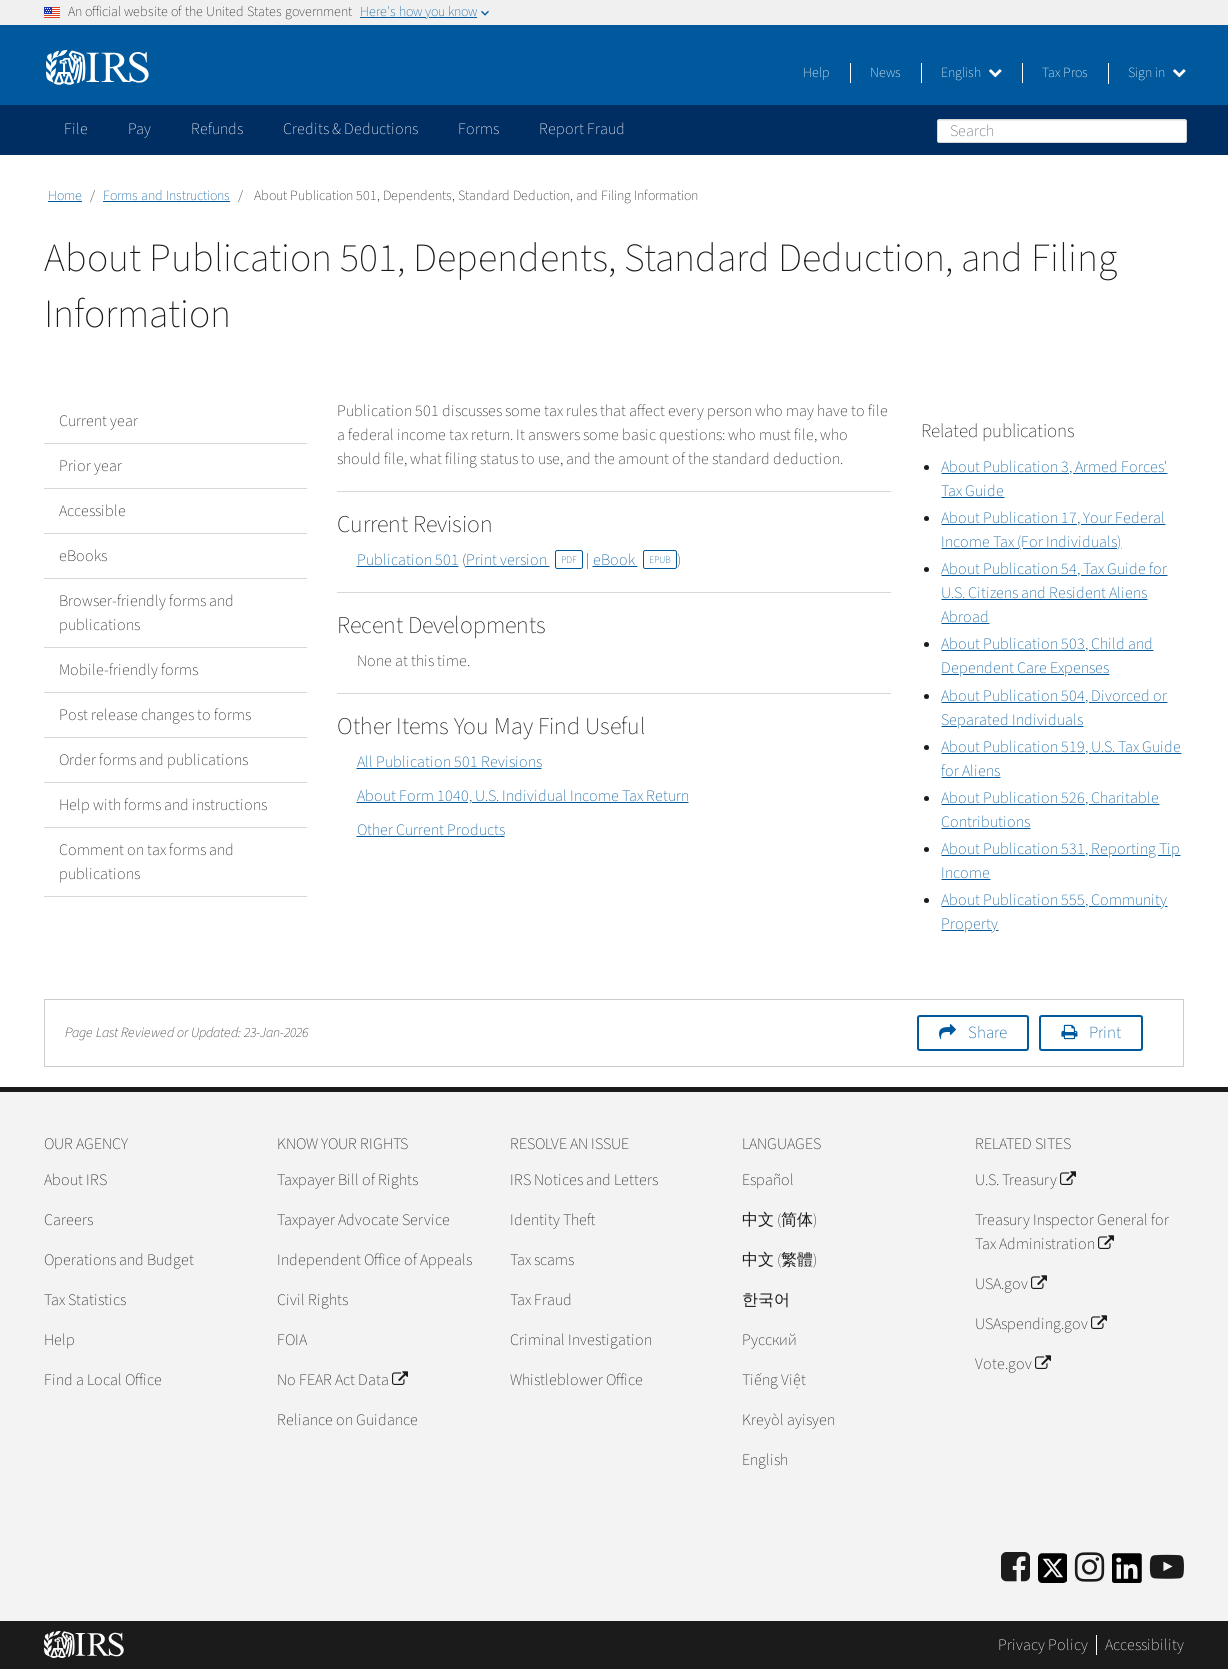 The height and width of the screenshot is (1670, 1228). Describe the element at coordinates (1015, 1568) in the screenshot. I see `[IRS Facebook]` at that location.